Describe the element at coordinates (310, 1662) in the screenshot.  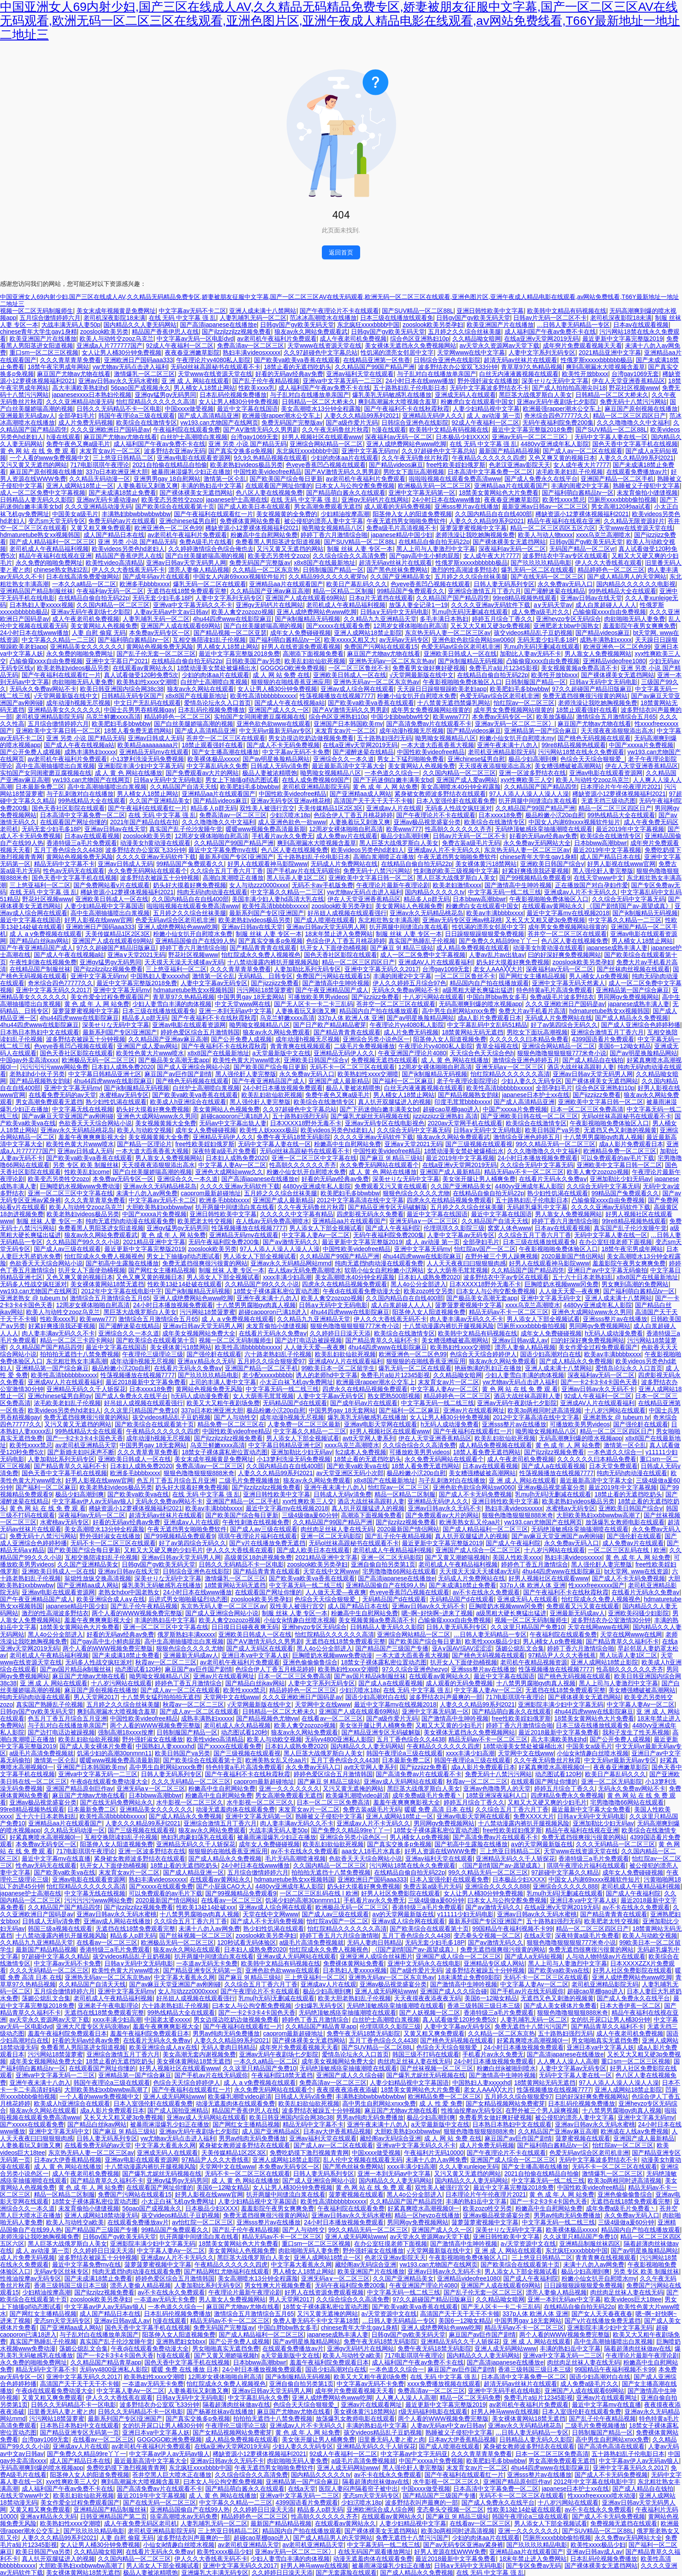
I see `亚洲色偷偷偷鲁综合` at that location.